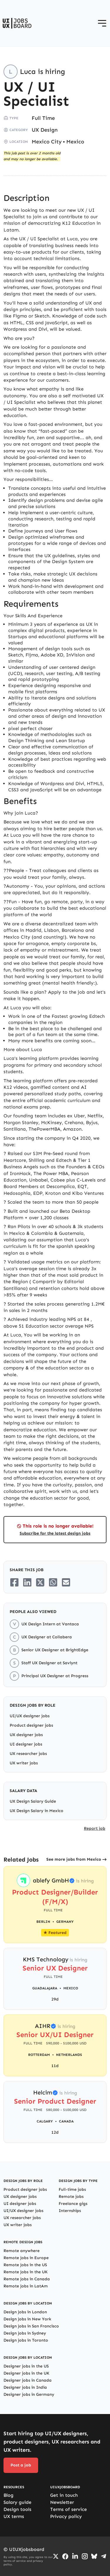  I want to click on UI designer jobs, so click(26, 1744).